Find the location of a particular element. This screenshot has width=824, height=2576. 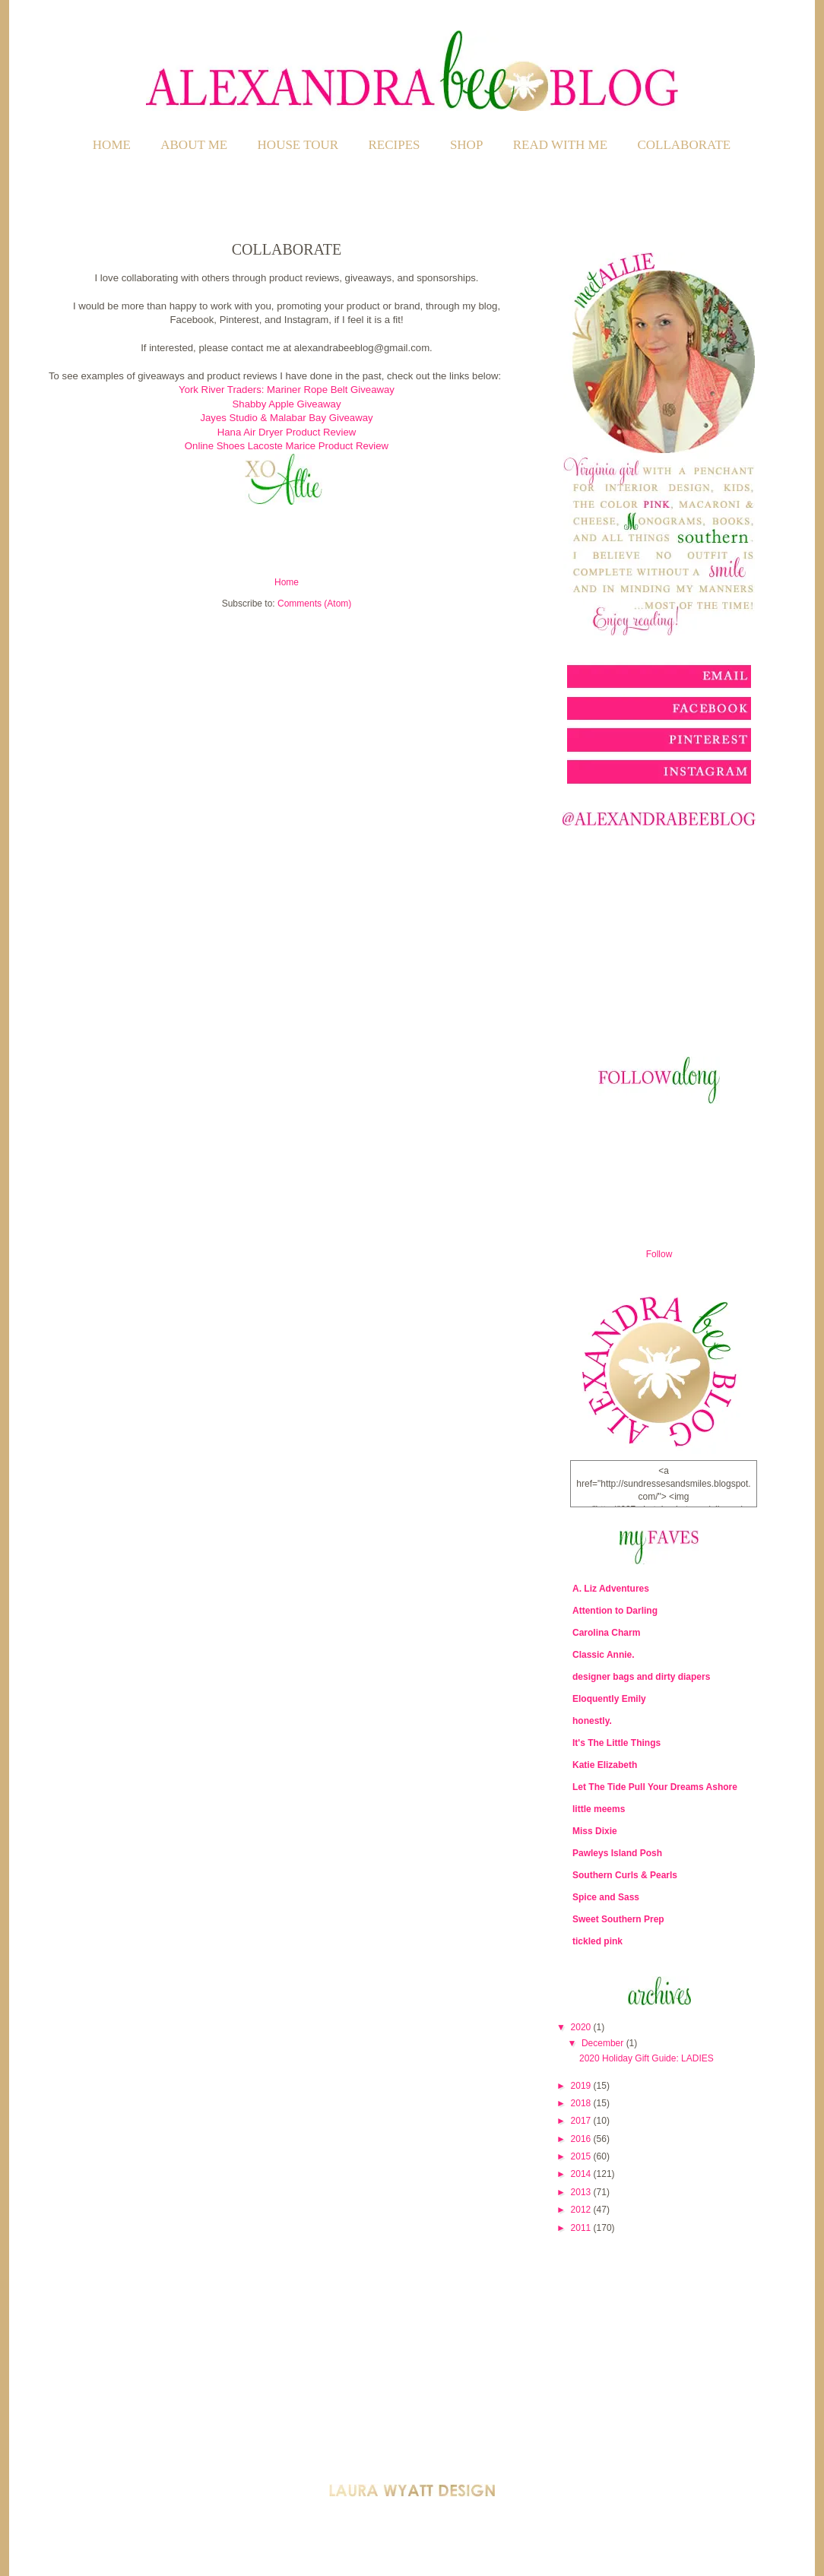

Classic Annie. is located at coordinates (603, 1654).